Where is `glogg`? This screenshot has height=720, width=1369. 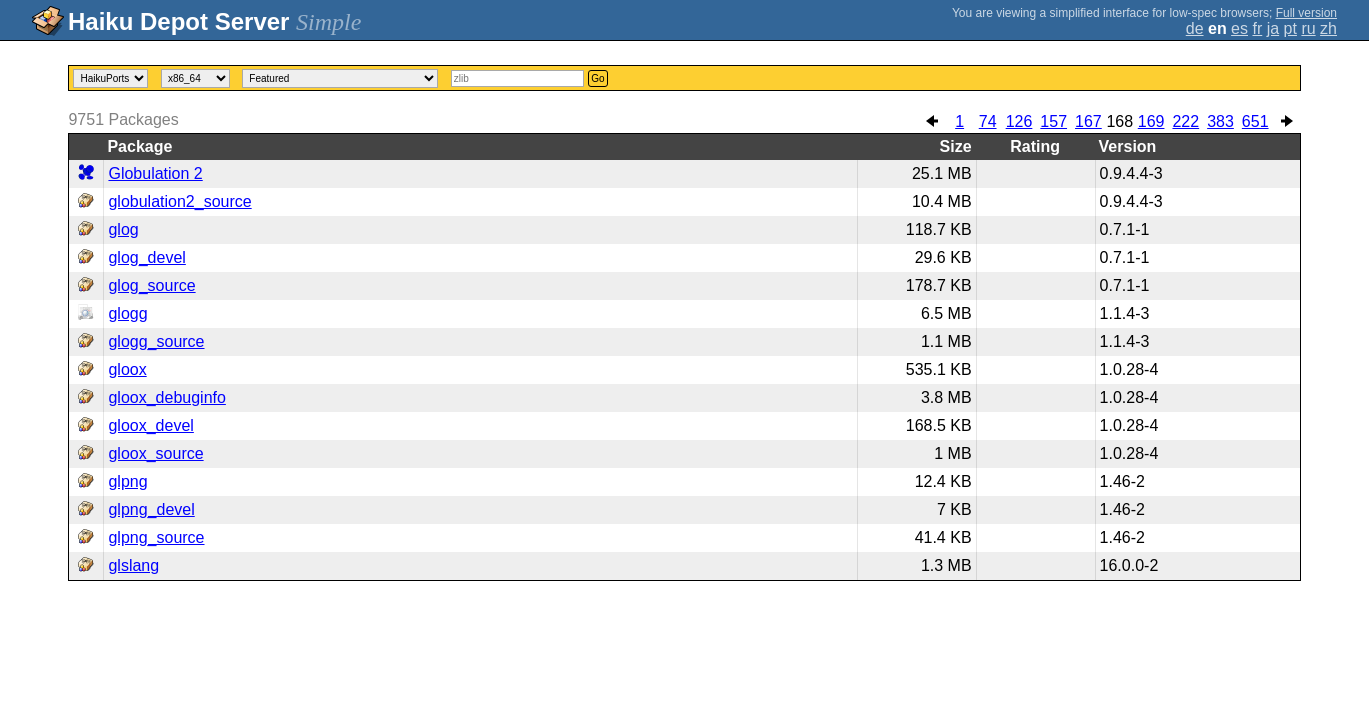
glogg is located at coordinates (127, 313).